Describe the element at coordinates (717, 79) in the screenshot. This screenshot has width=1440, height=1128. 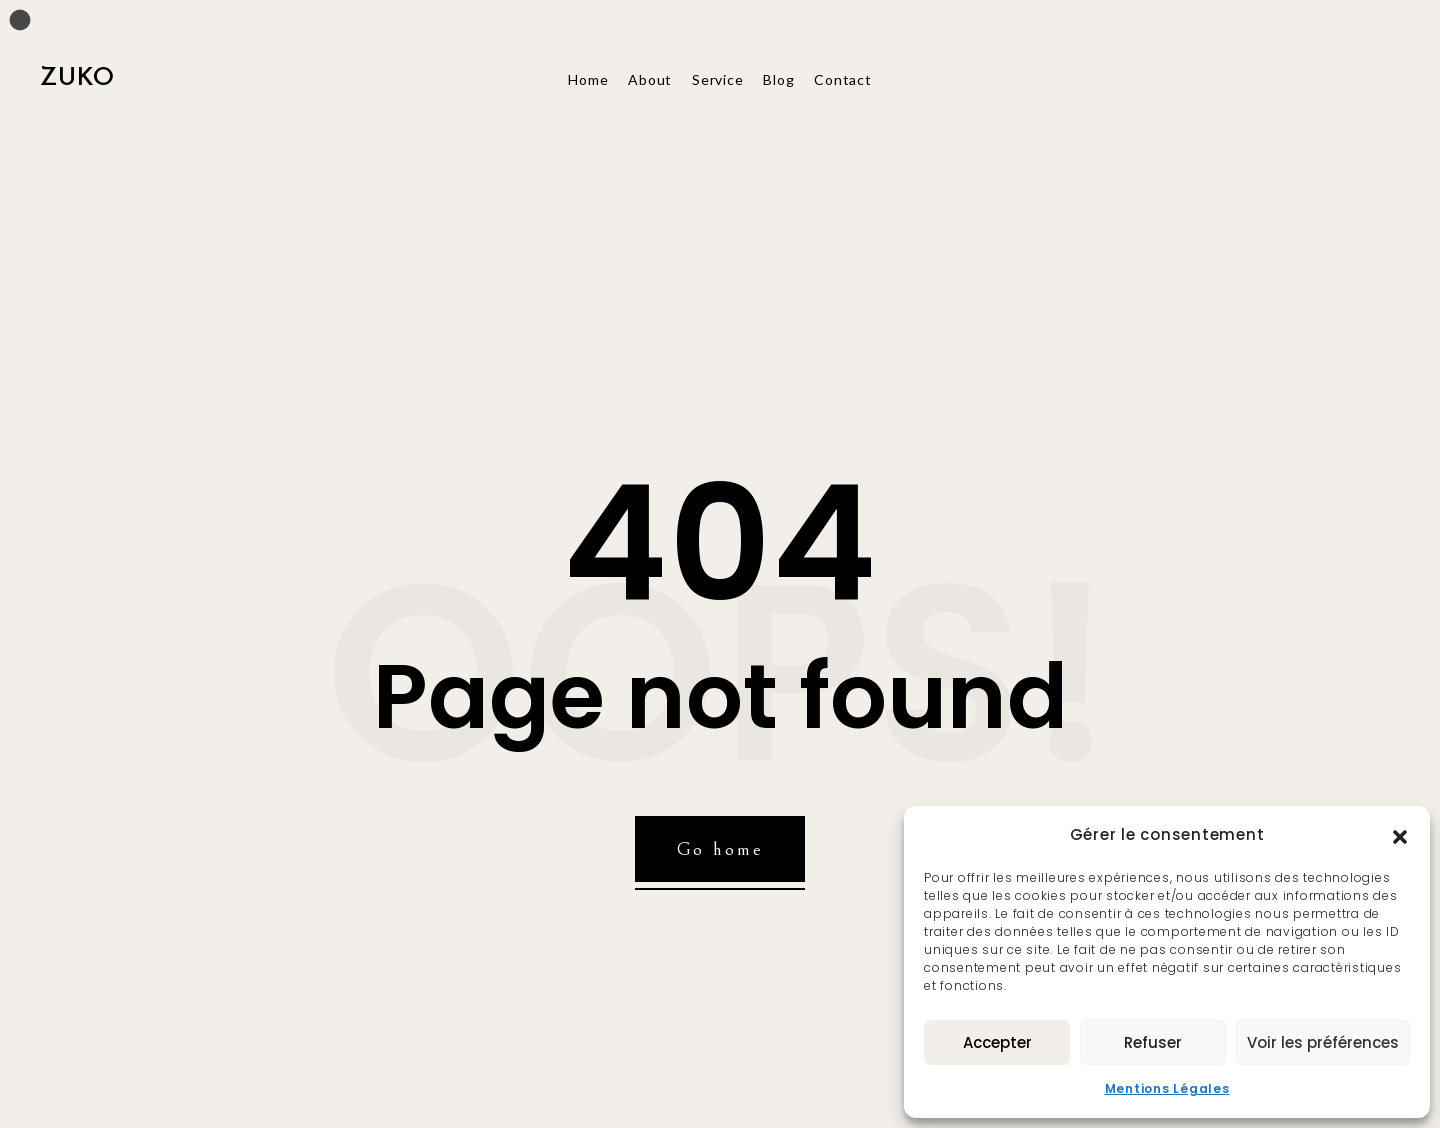
I see `Service` at that location.